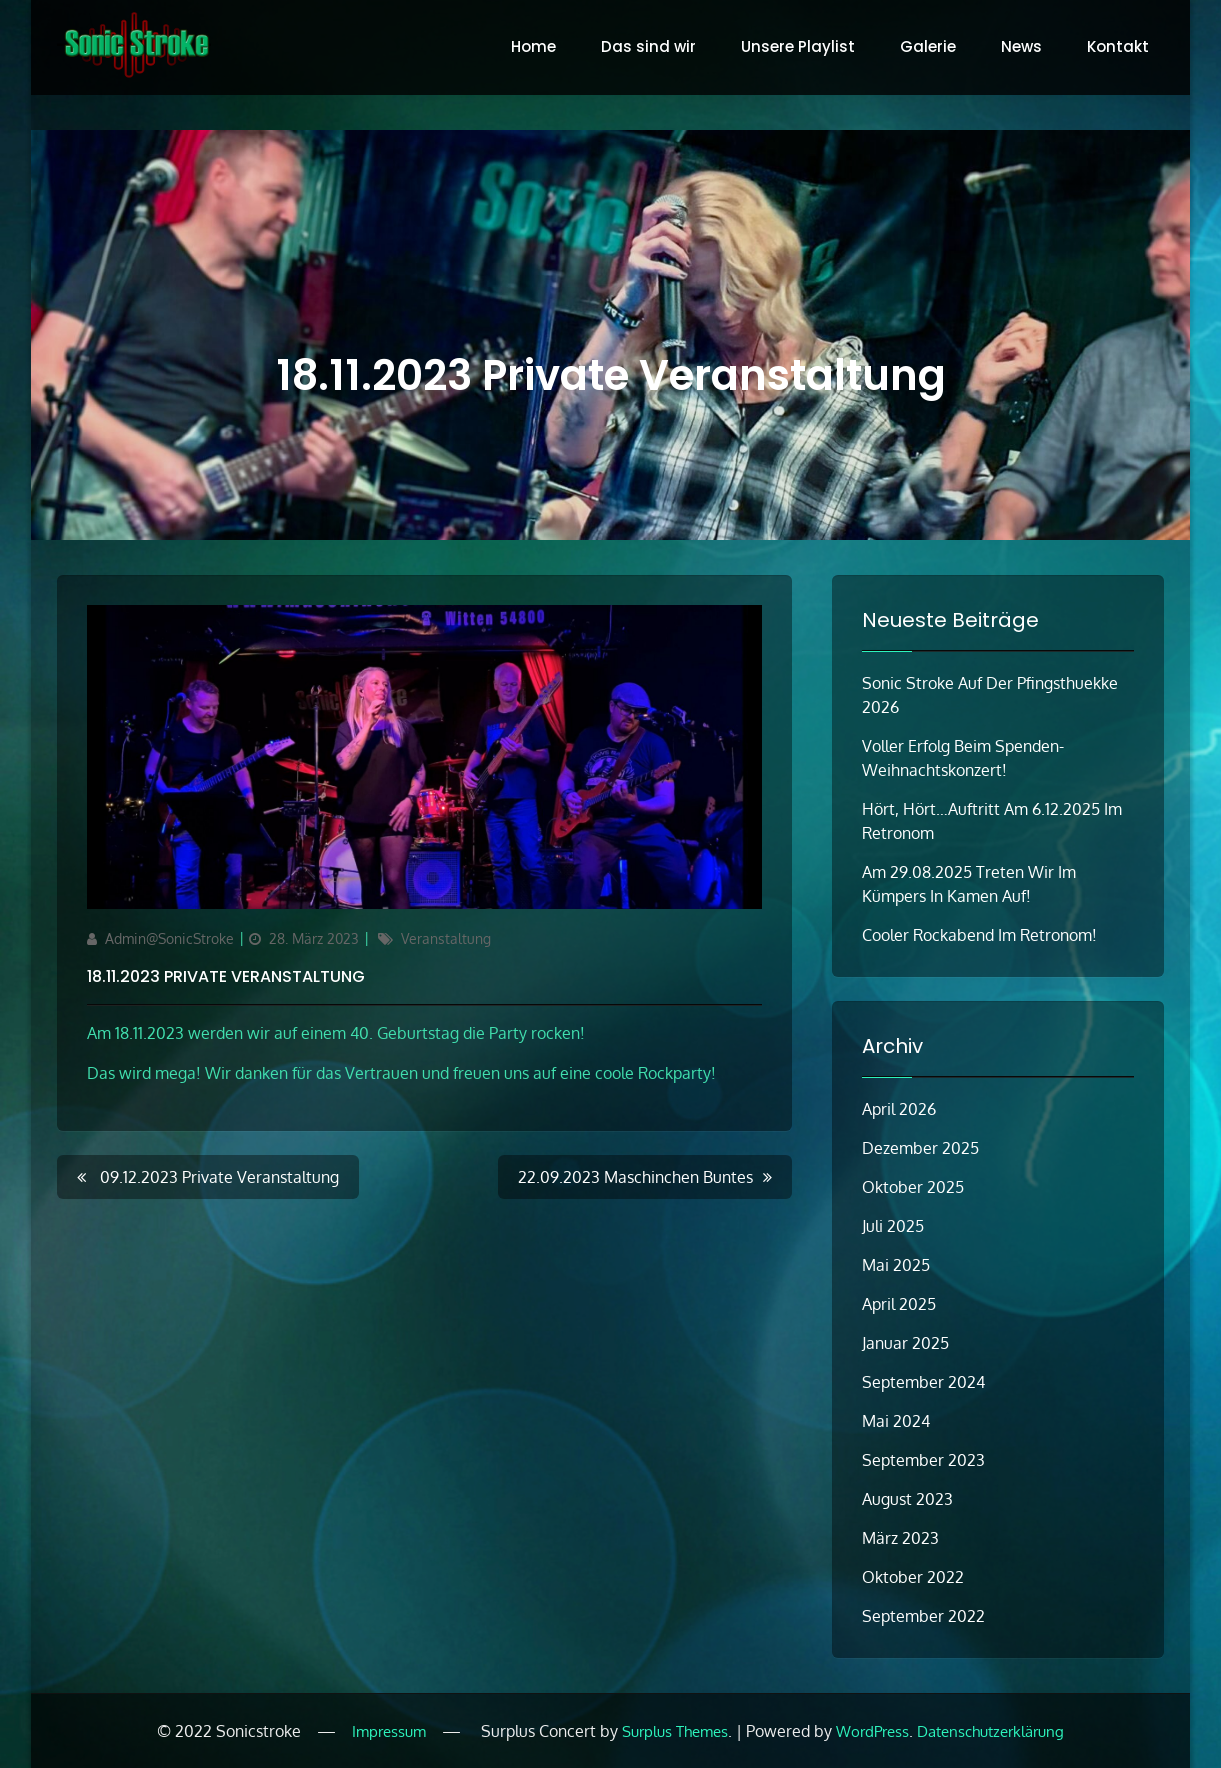 The width and height of the screenshot is (1221, 1768). I want to click on Cooler Rockabend im Retronom!, so click(979, 935).